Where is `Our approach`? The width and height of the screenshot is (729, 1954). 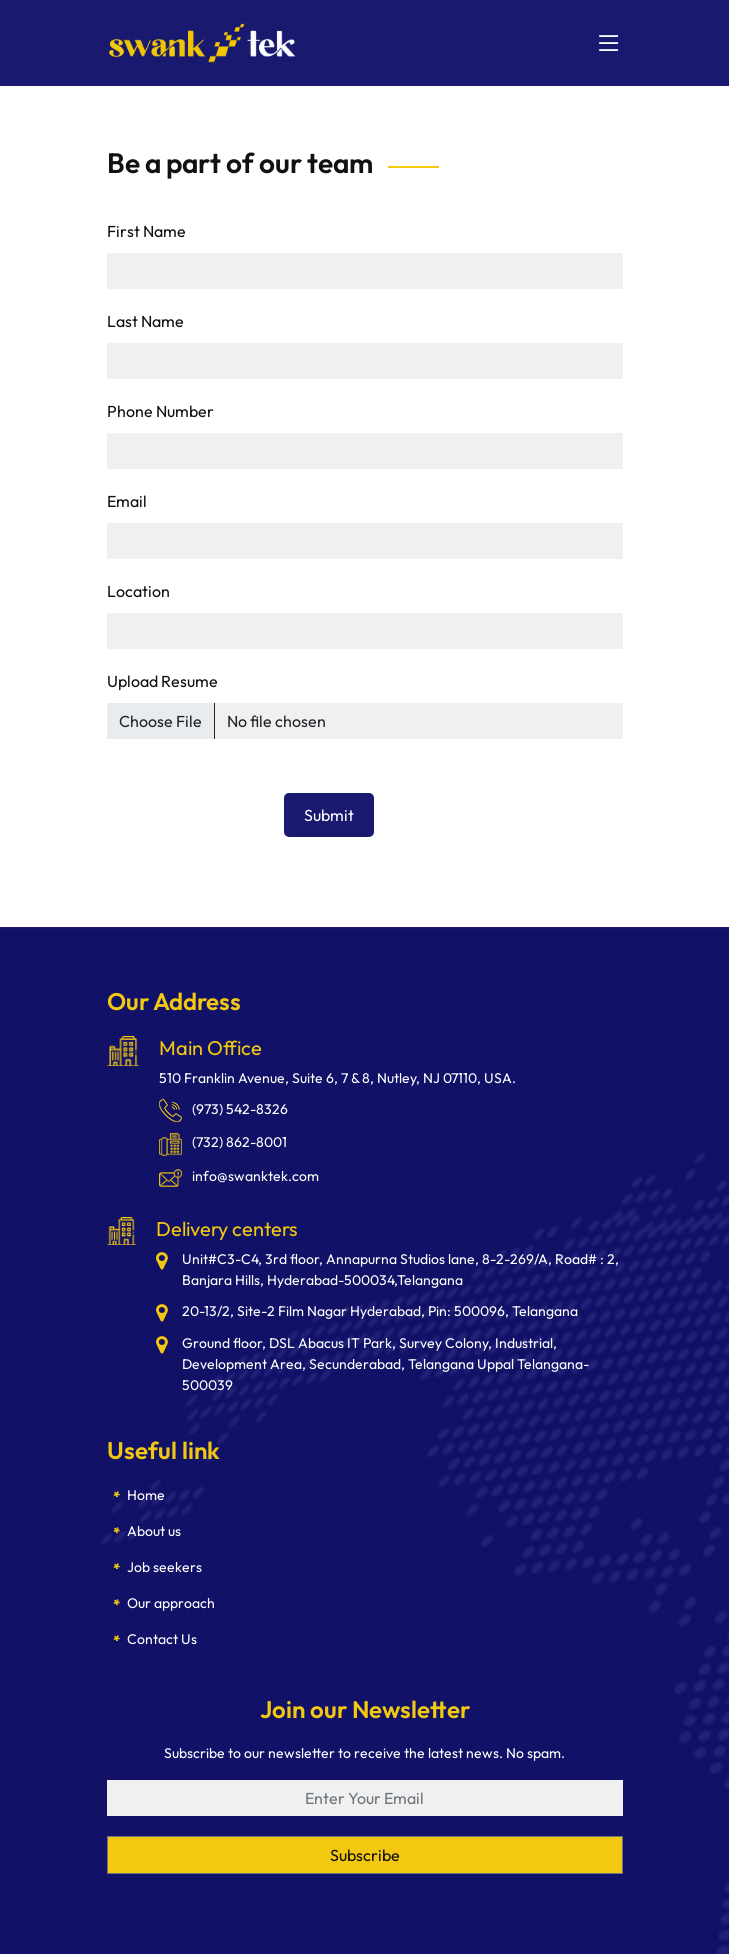
Our approach is located at coordinates (171, 1603).